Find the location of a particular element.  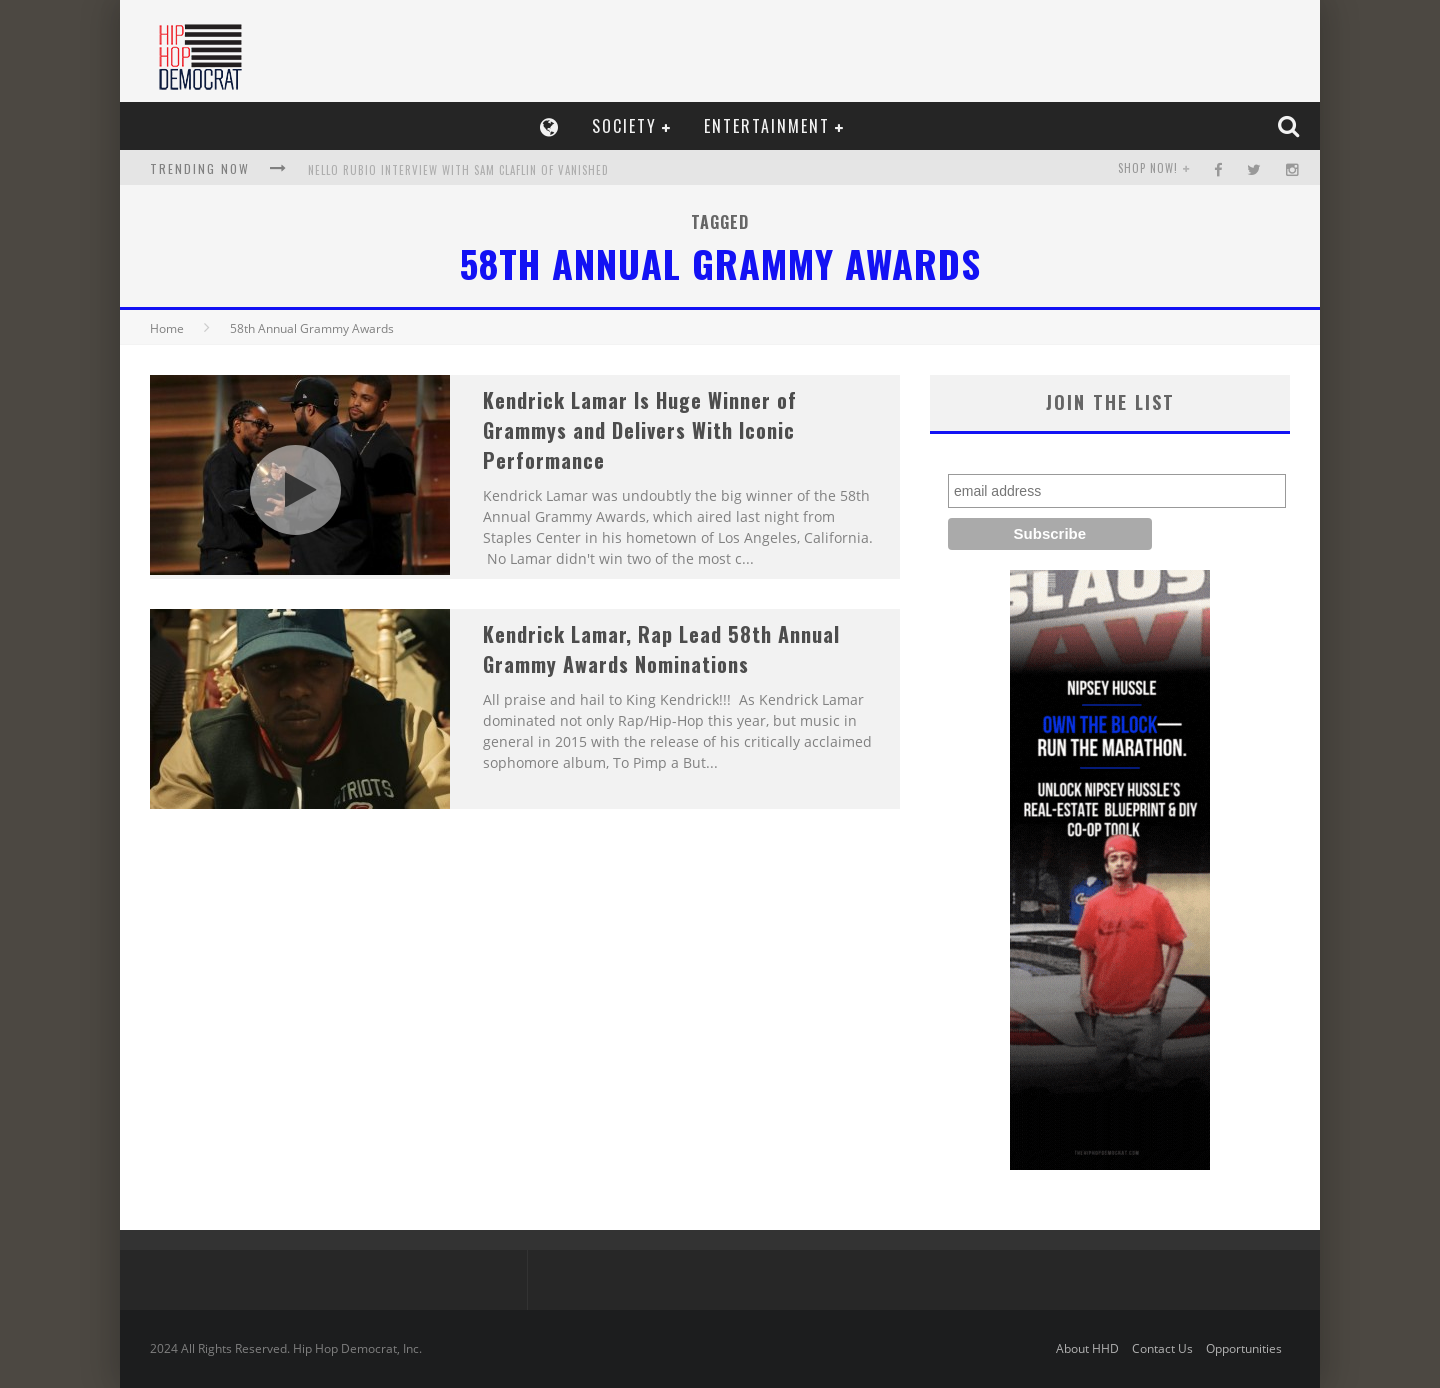

Entertainment is located at coordinates (767, 126).